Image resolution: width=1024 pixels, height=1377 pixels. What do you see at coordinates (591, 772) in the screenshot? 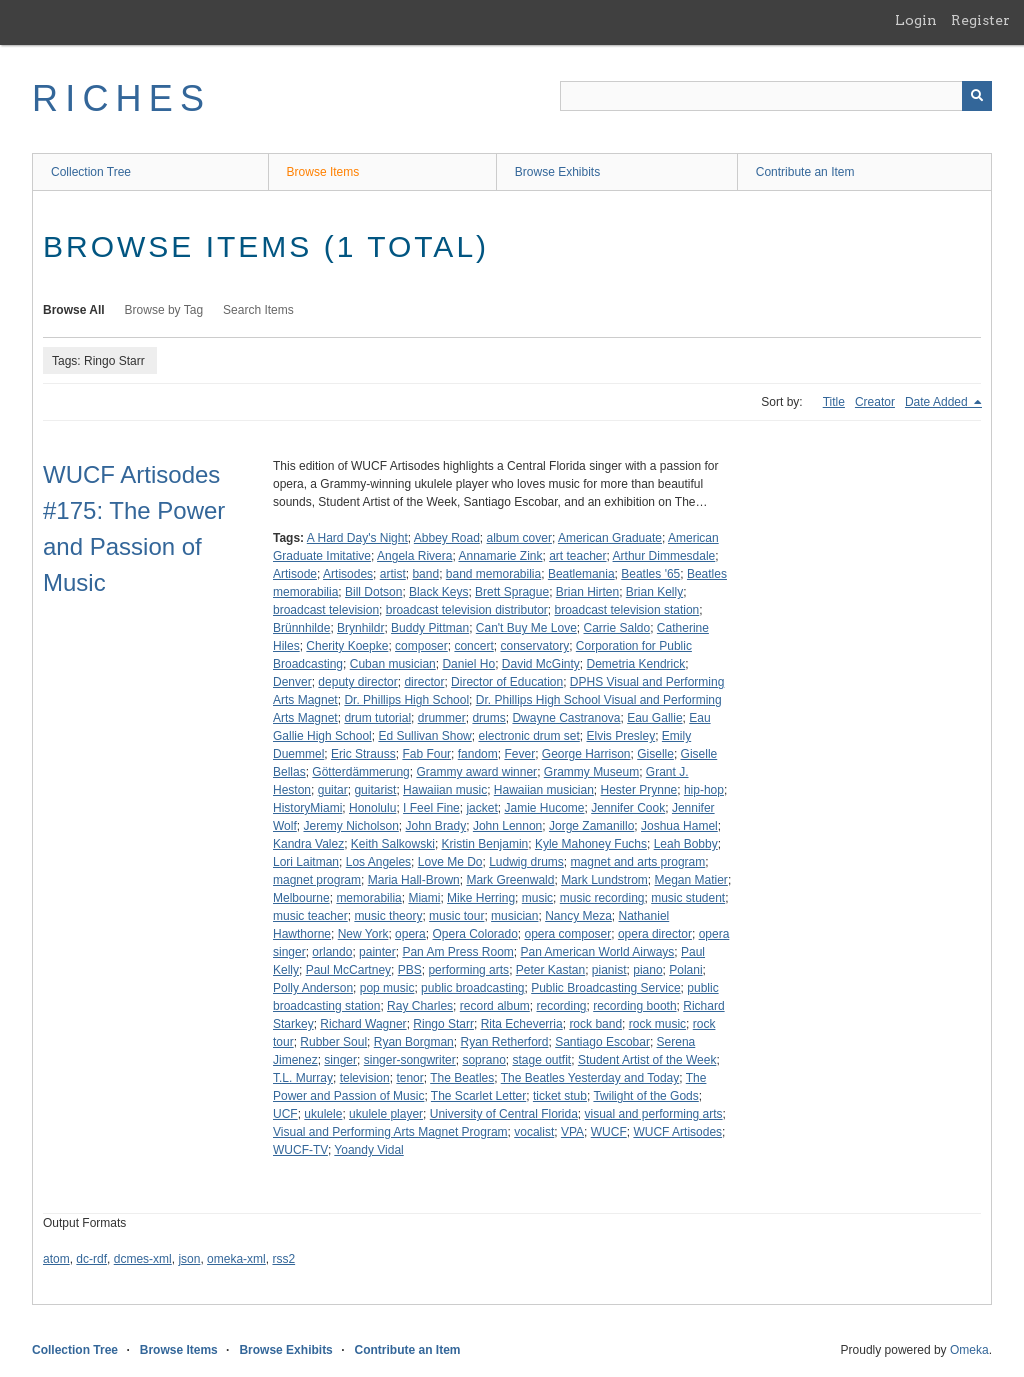
I see `Grammy Museum` at bounding box center [591, 772].